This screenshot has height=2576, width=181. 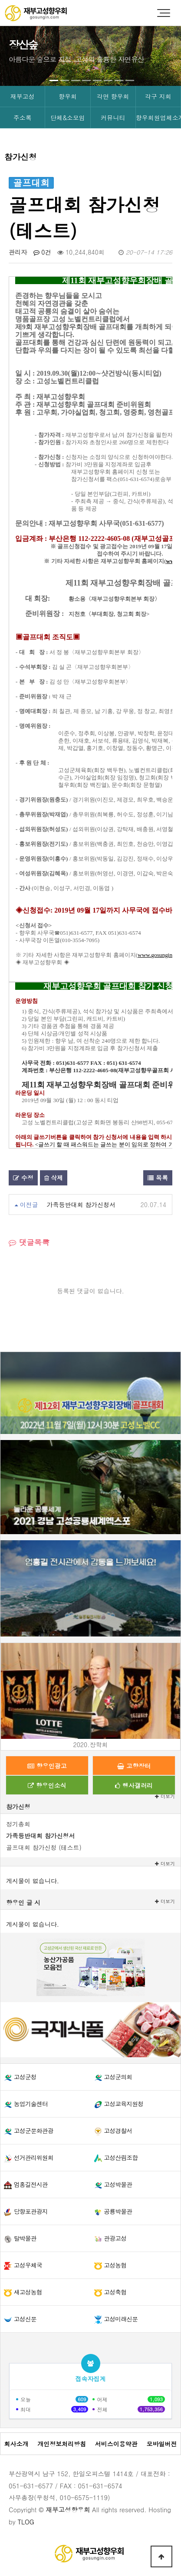 I want to click on 당항포관광지, so click(x=31, y=2211).